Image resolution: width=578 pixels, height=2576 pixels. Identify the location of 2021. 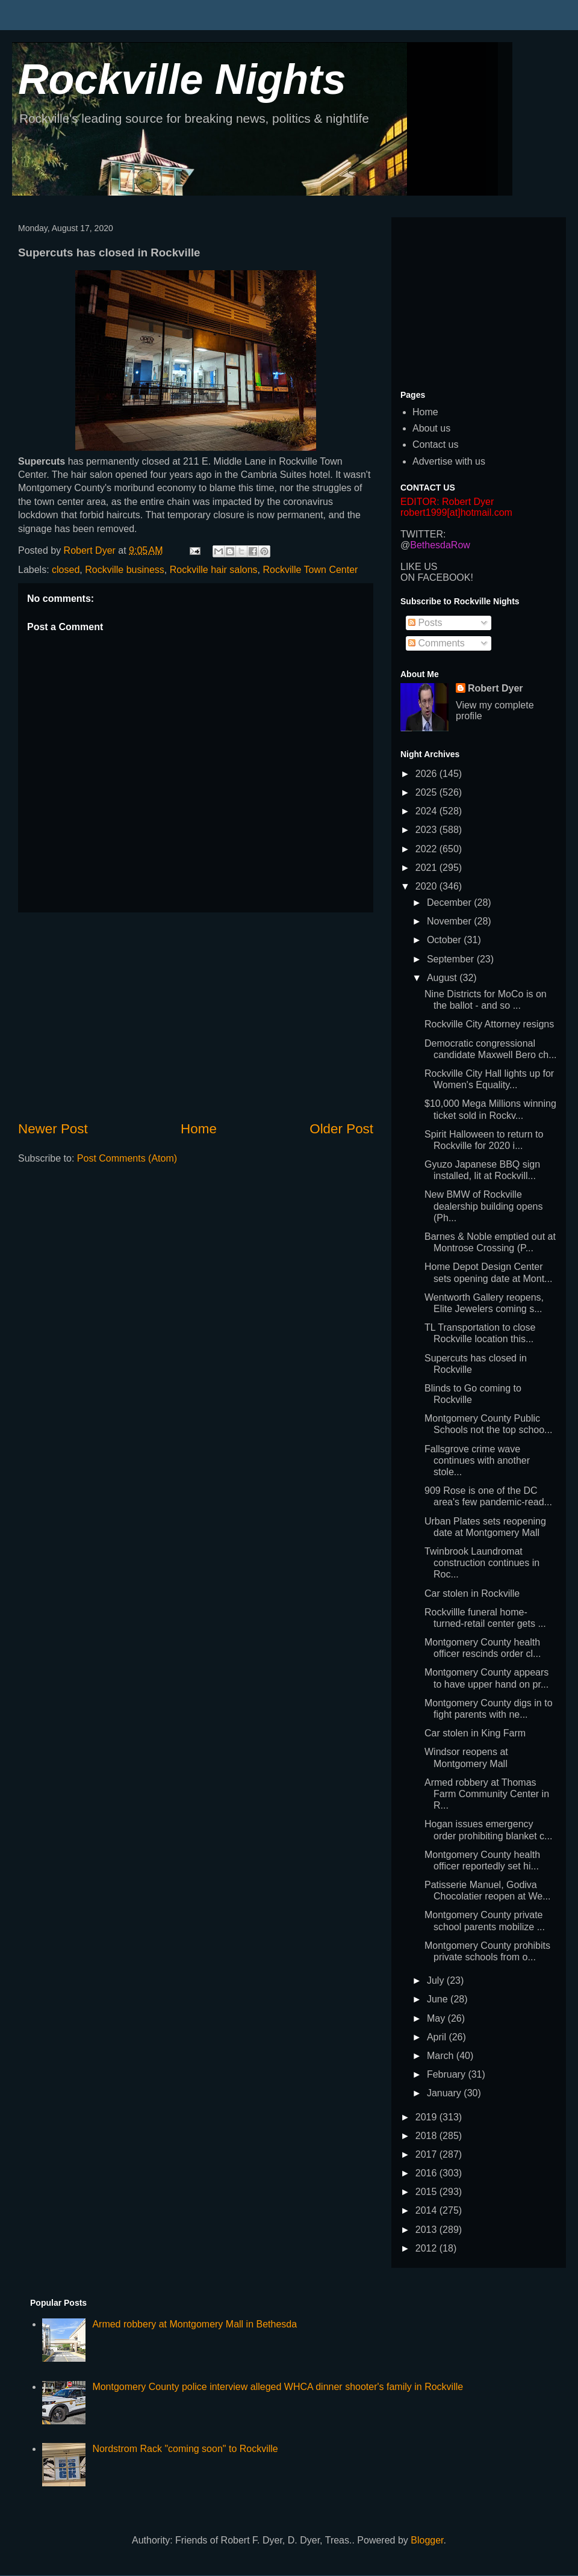
(427, 867).